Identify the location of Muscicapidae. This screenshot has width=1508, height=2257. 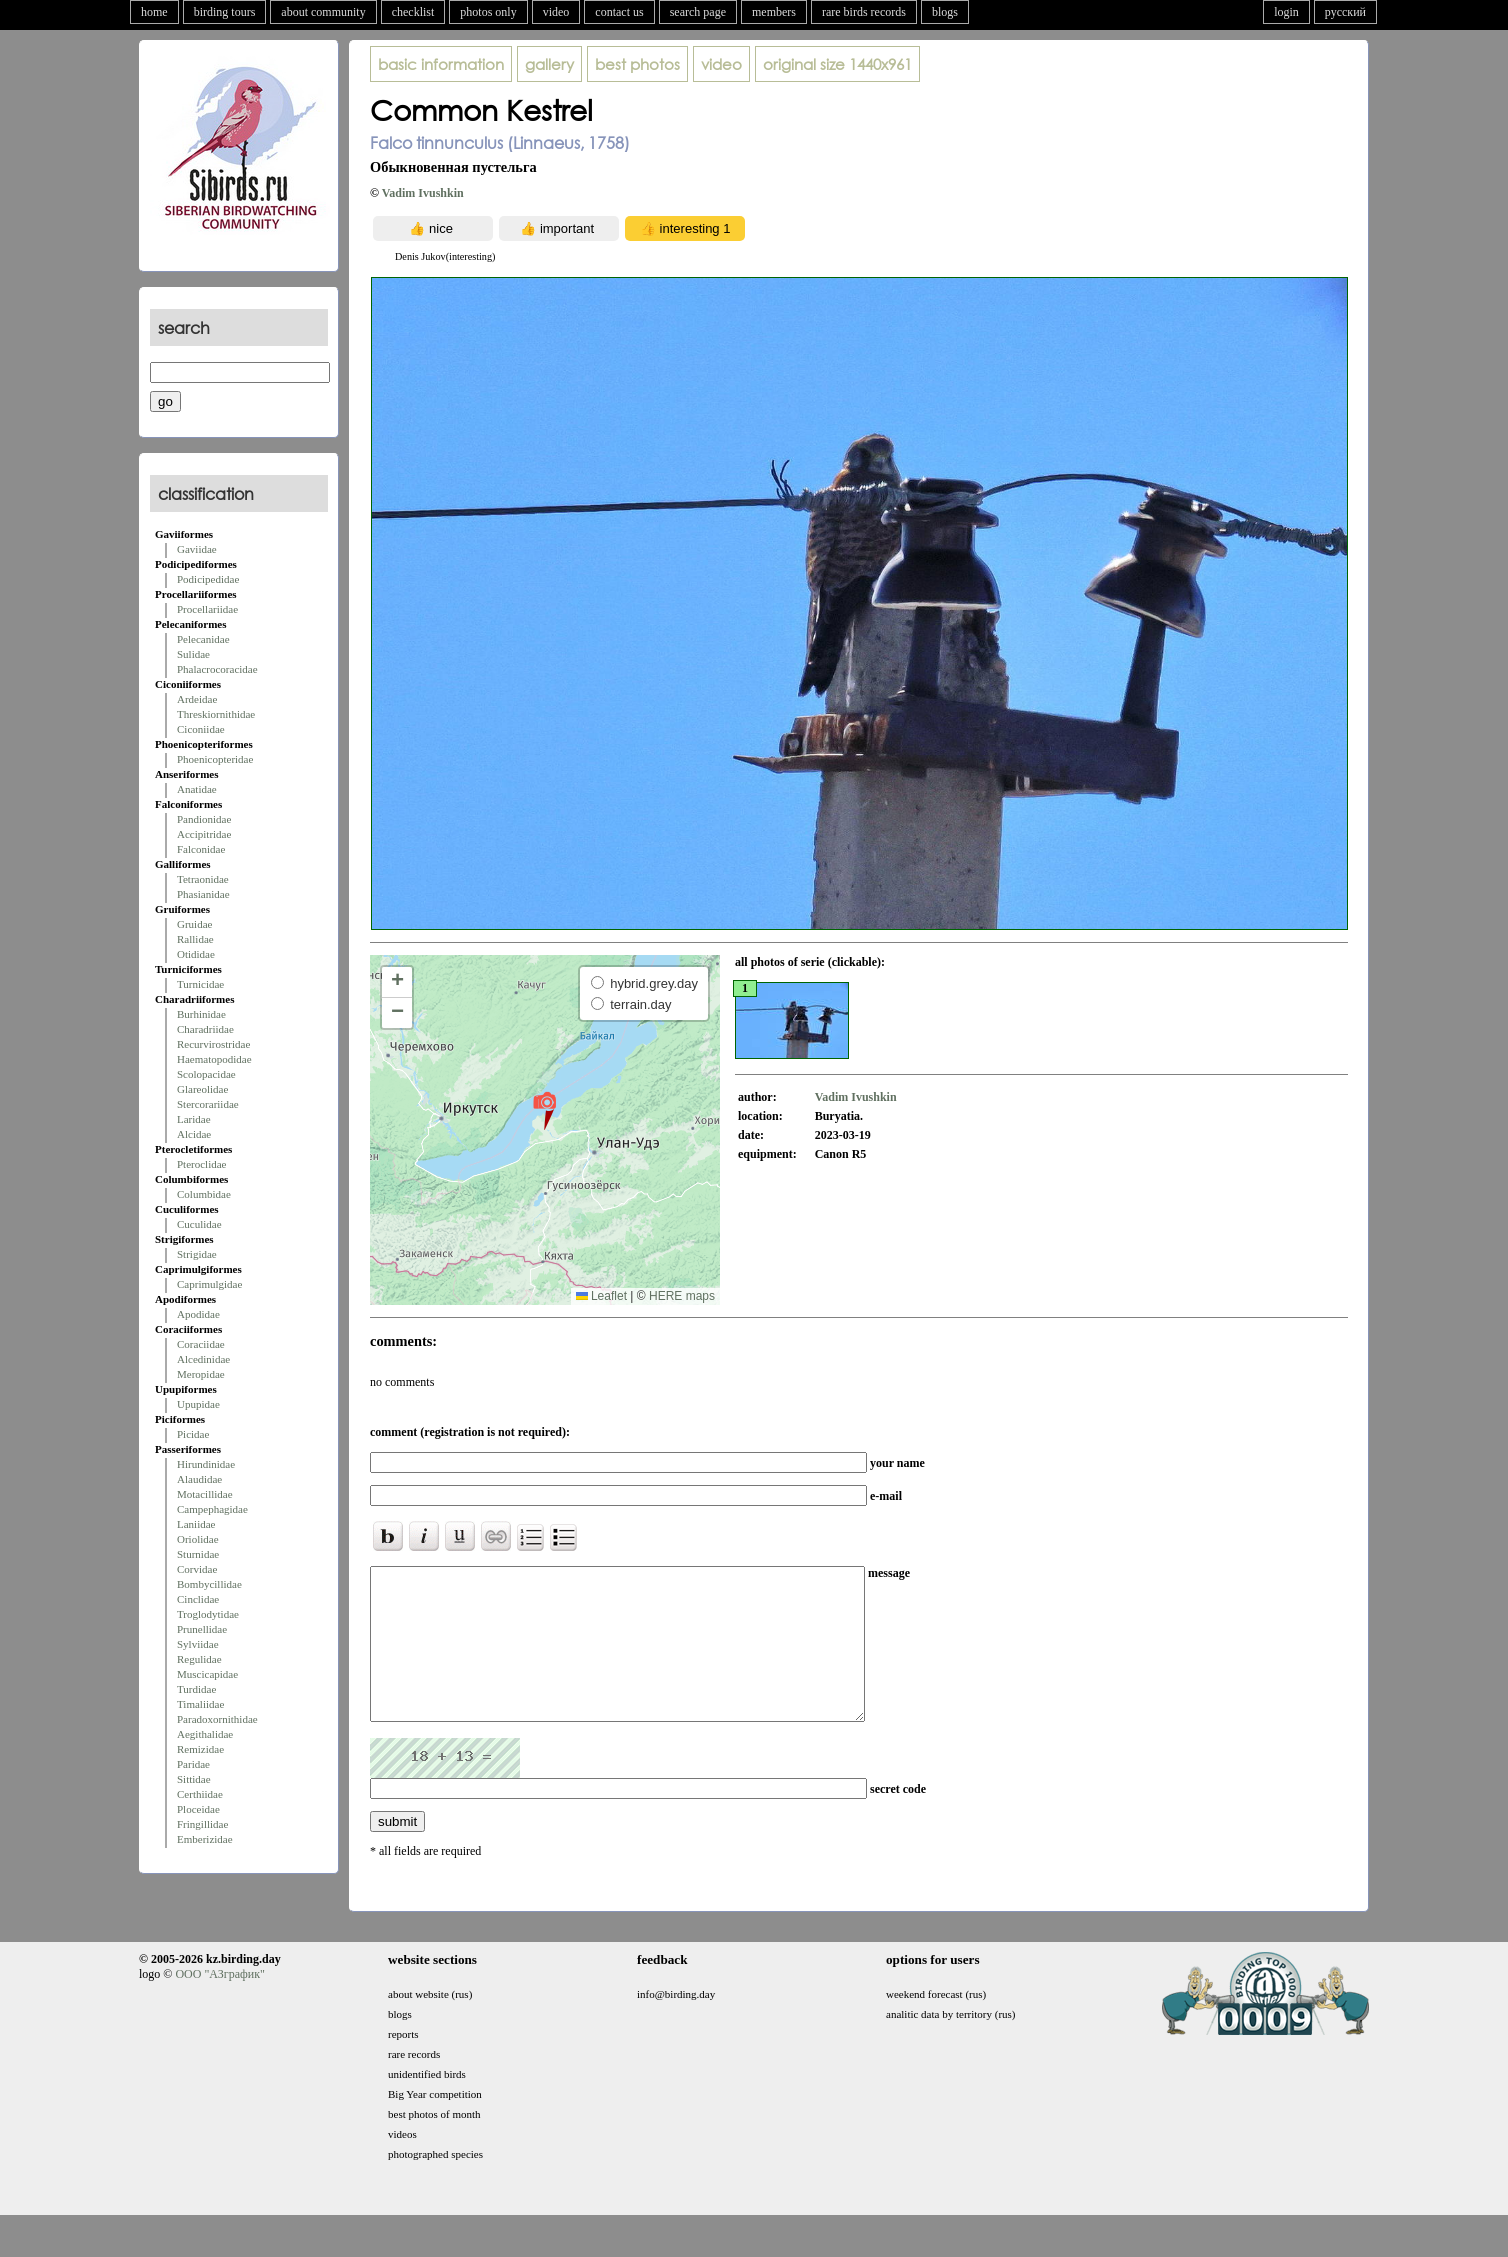
(207, 1674).